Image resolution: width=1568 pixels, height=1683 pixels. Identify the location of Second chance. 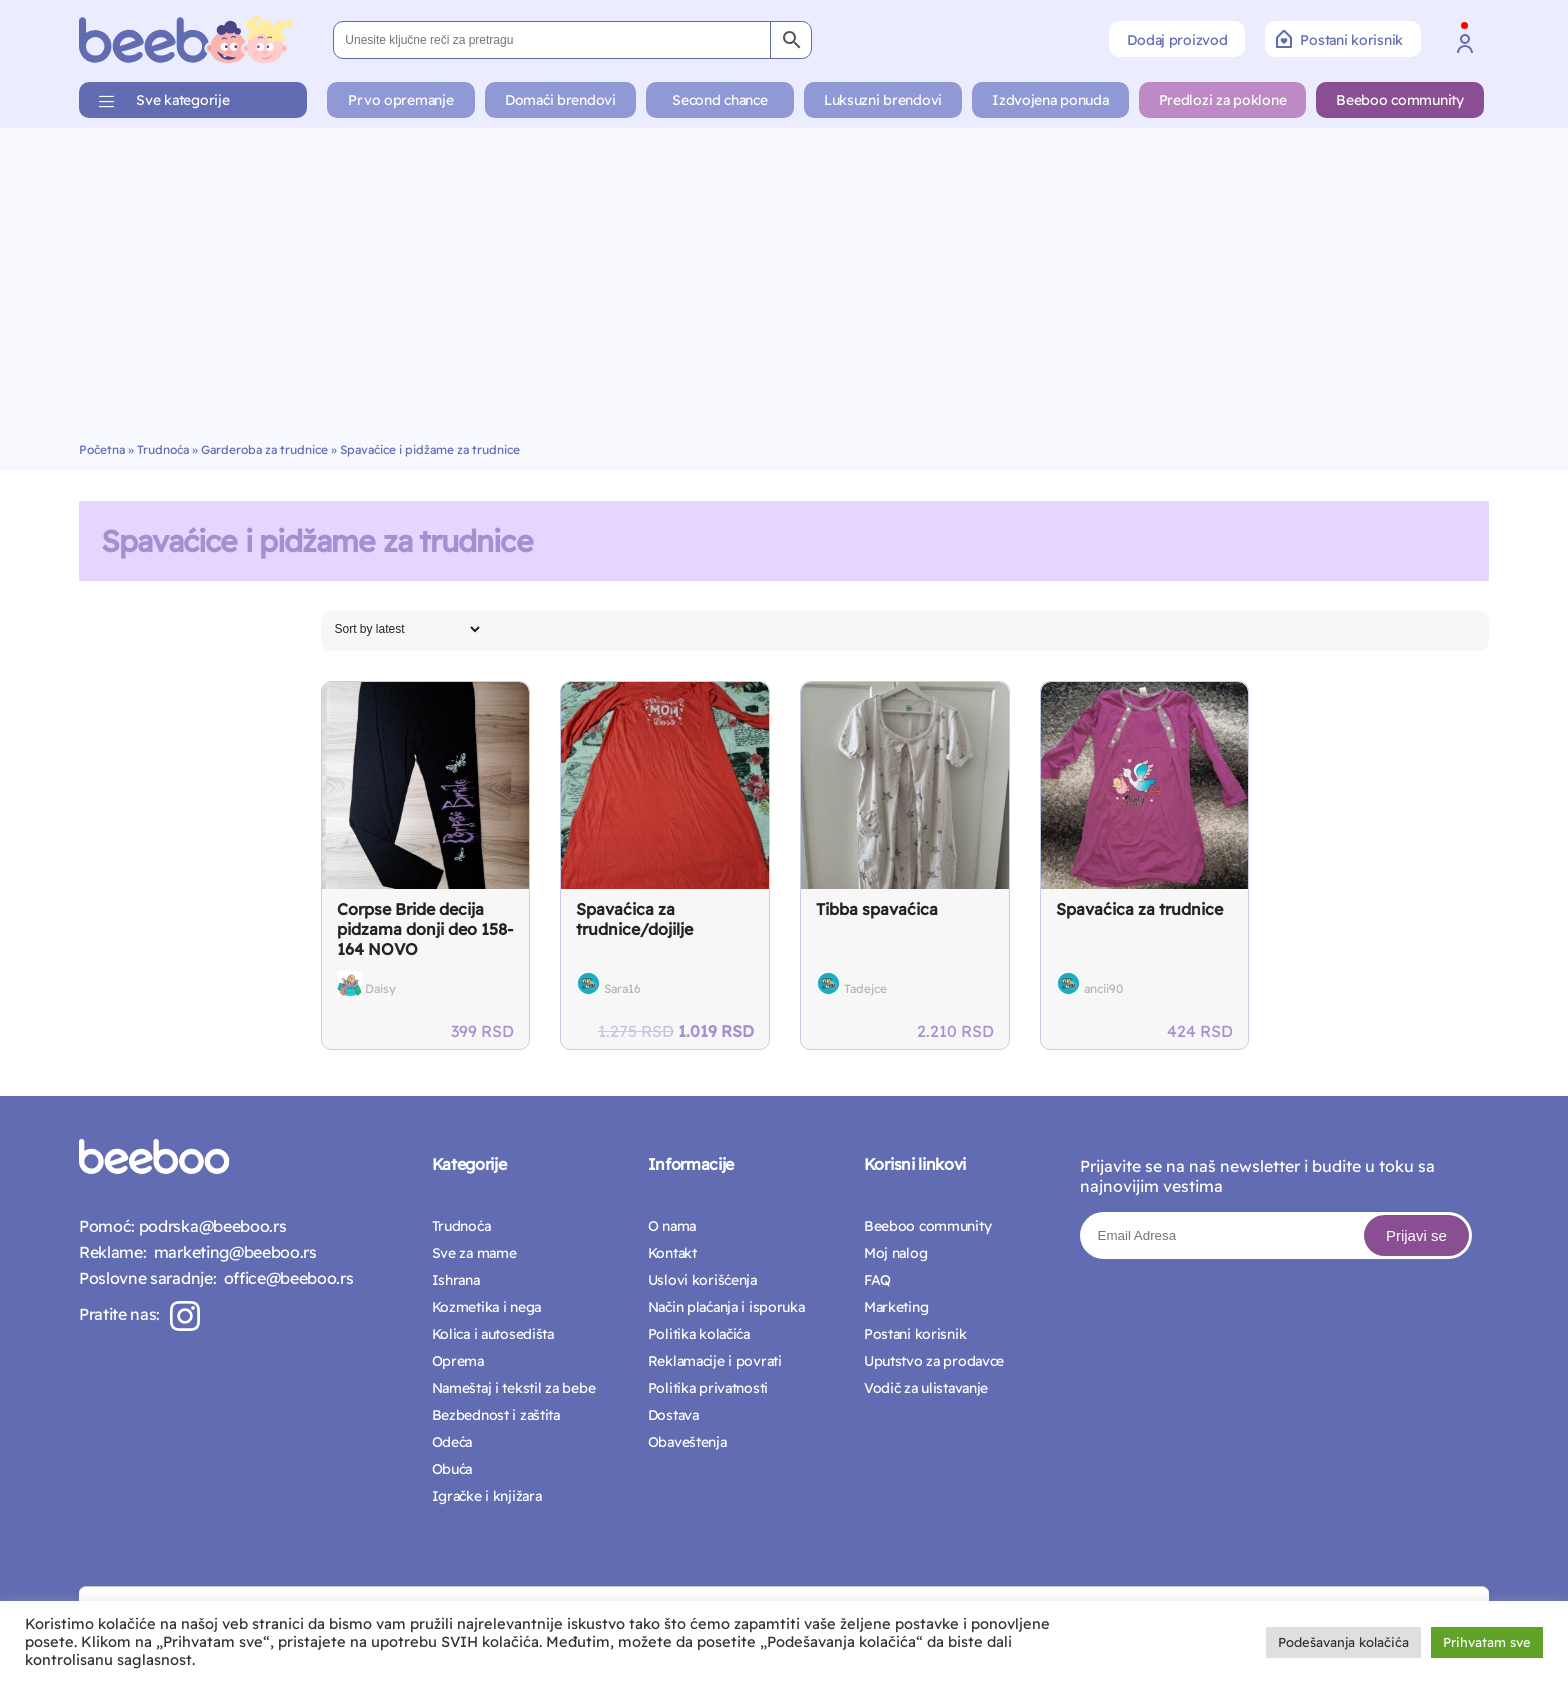
(719, 100).